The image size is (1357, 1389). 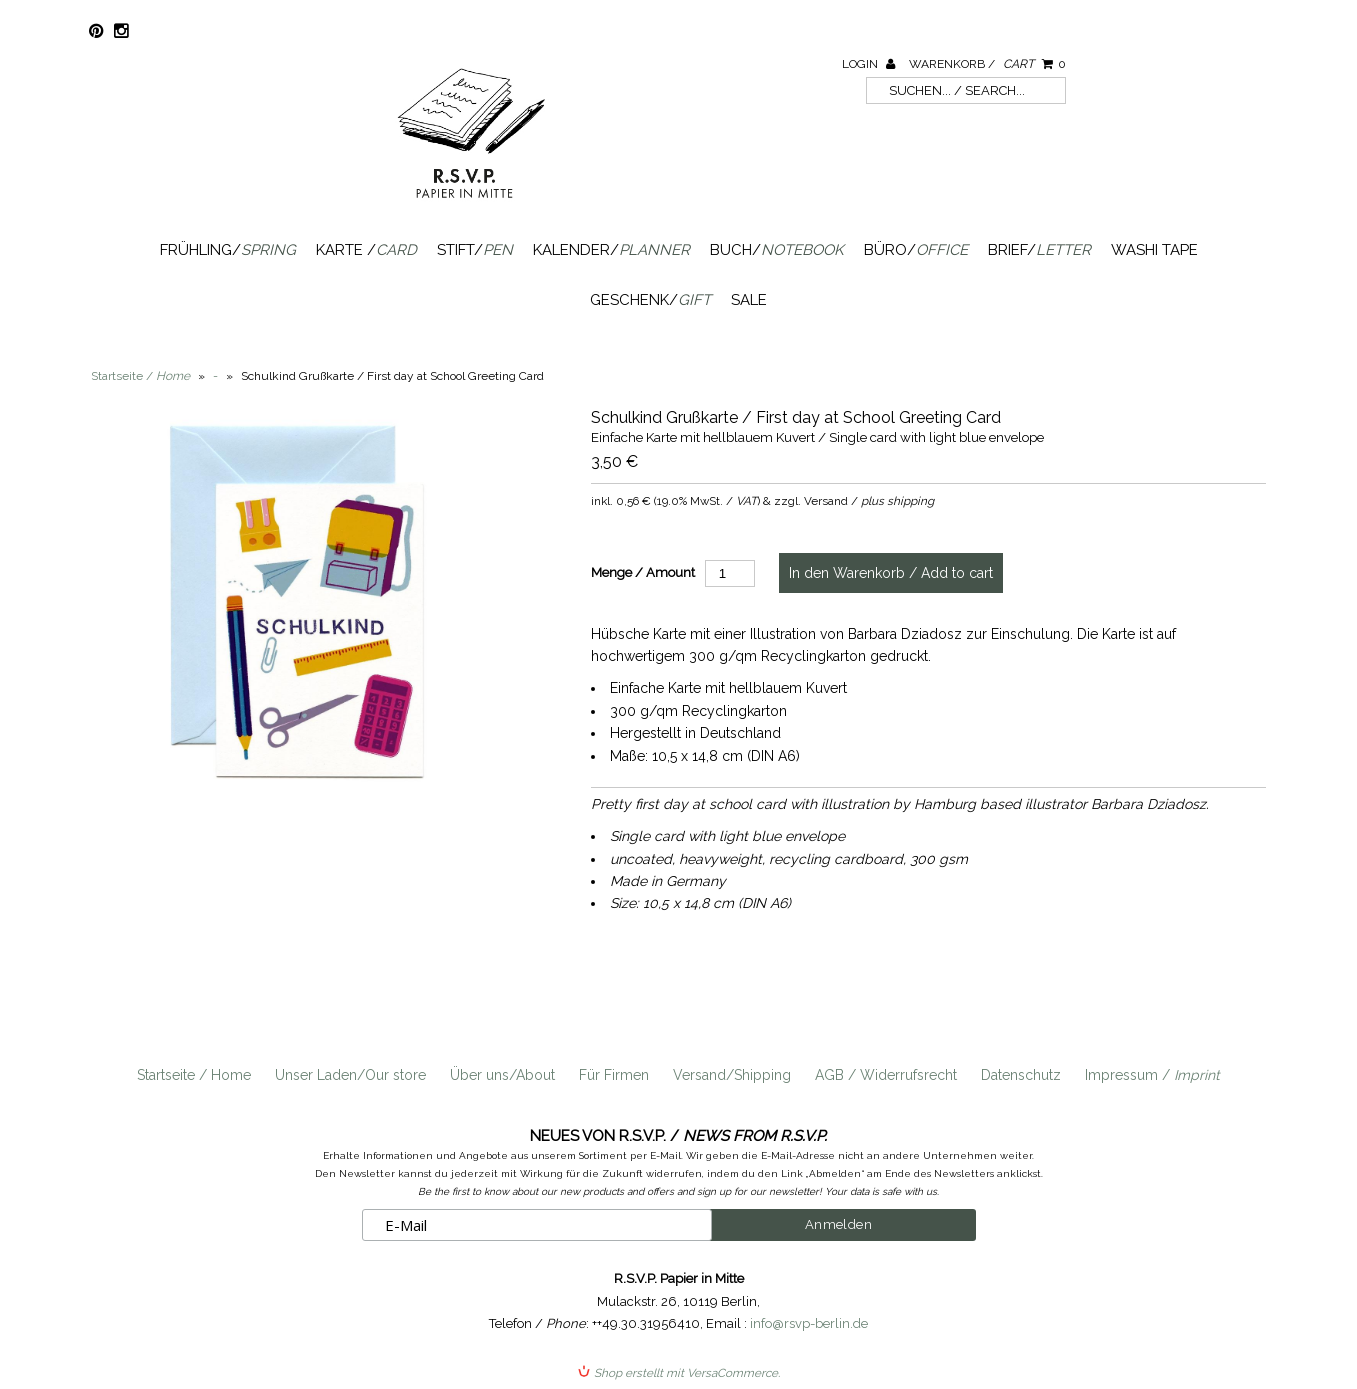 I want to click on Startseite / Home, so click(x=194, y=1075).